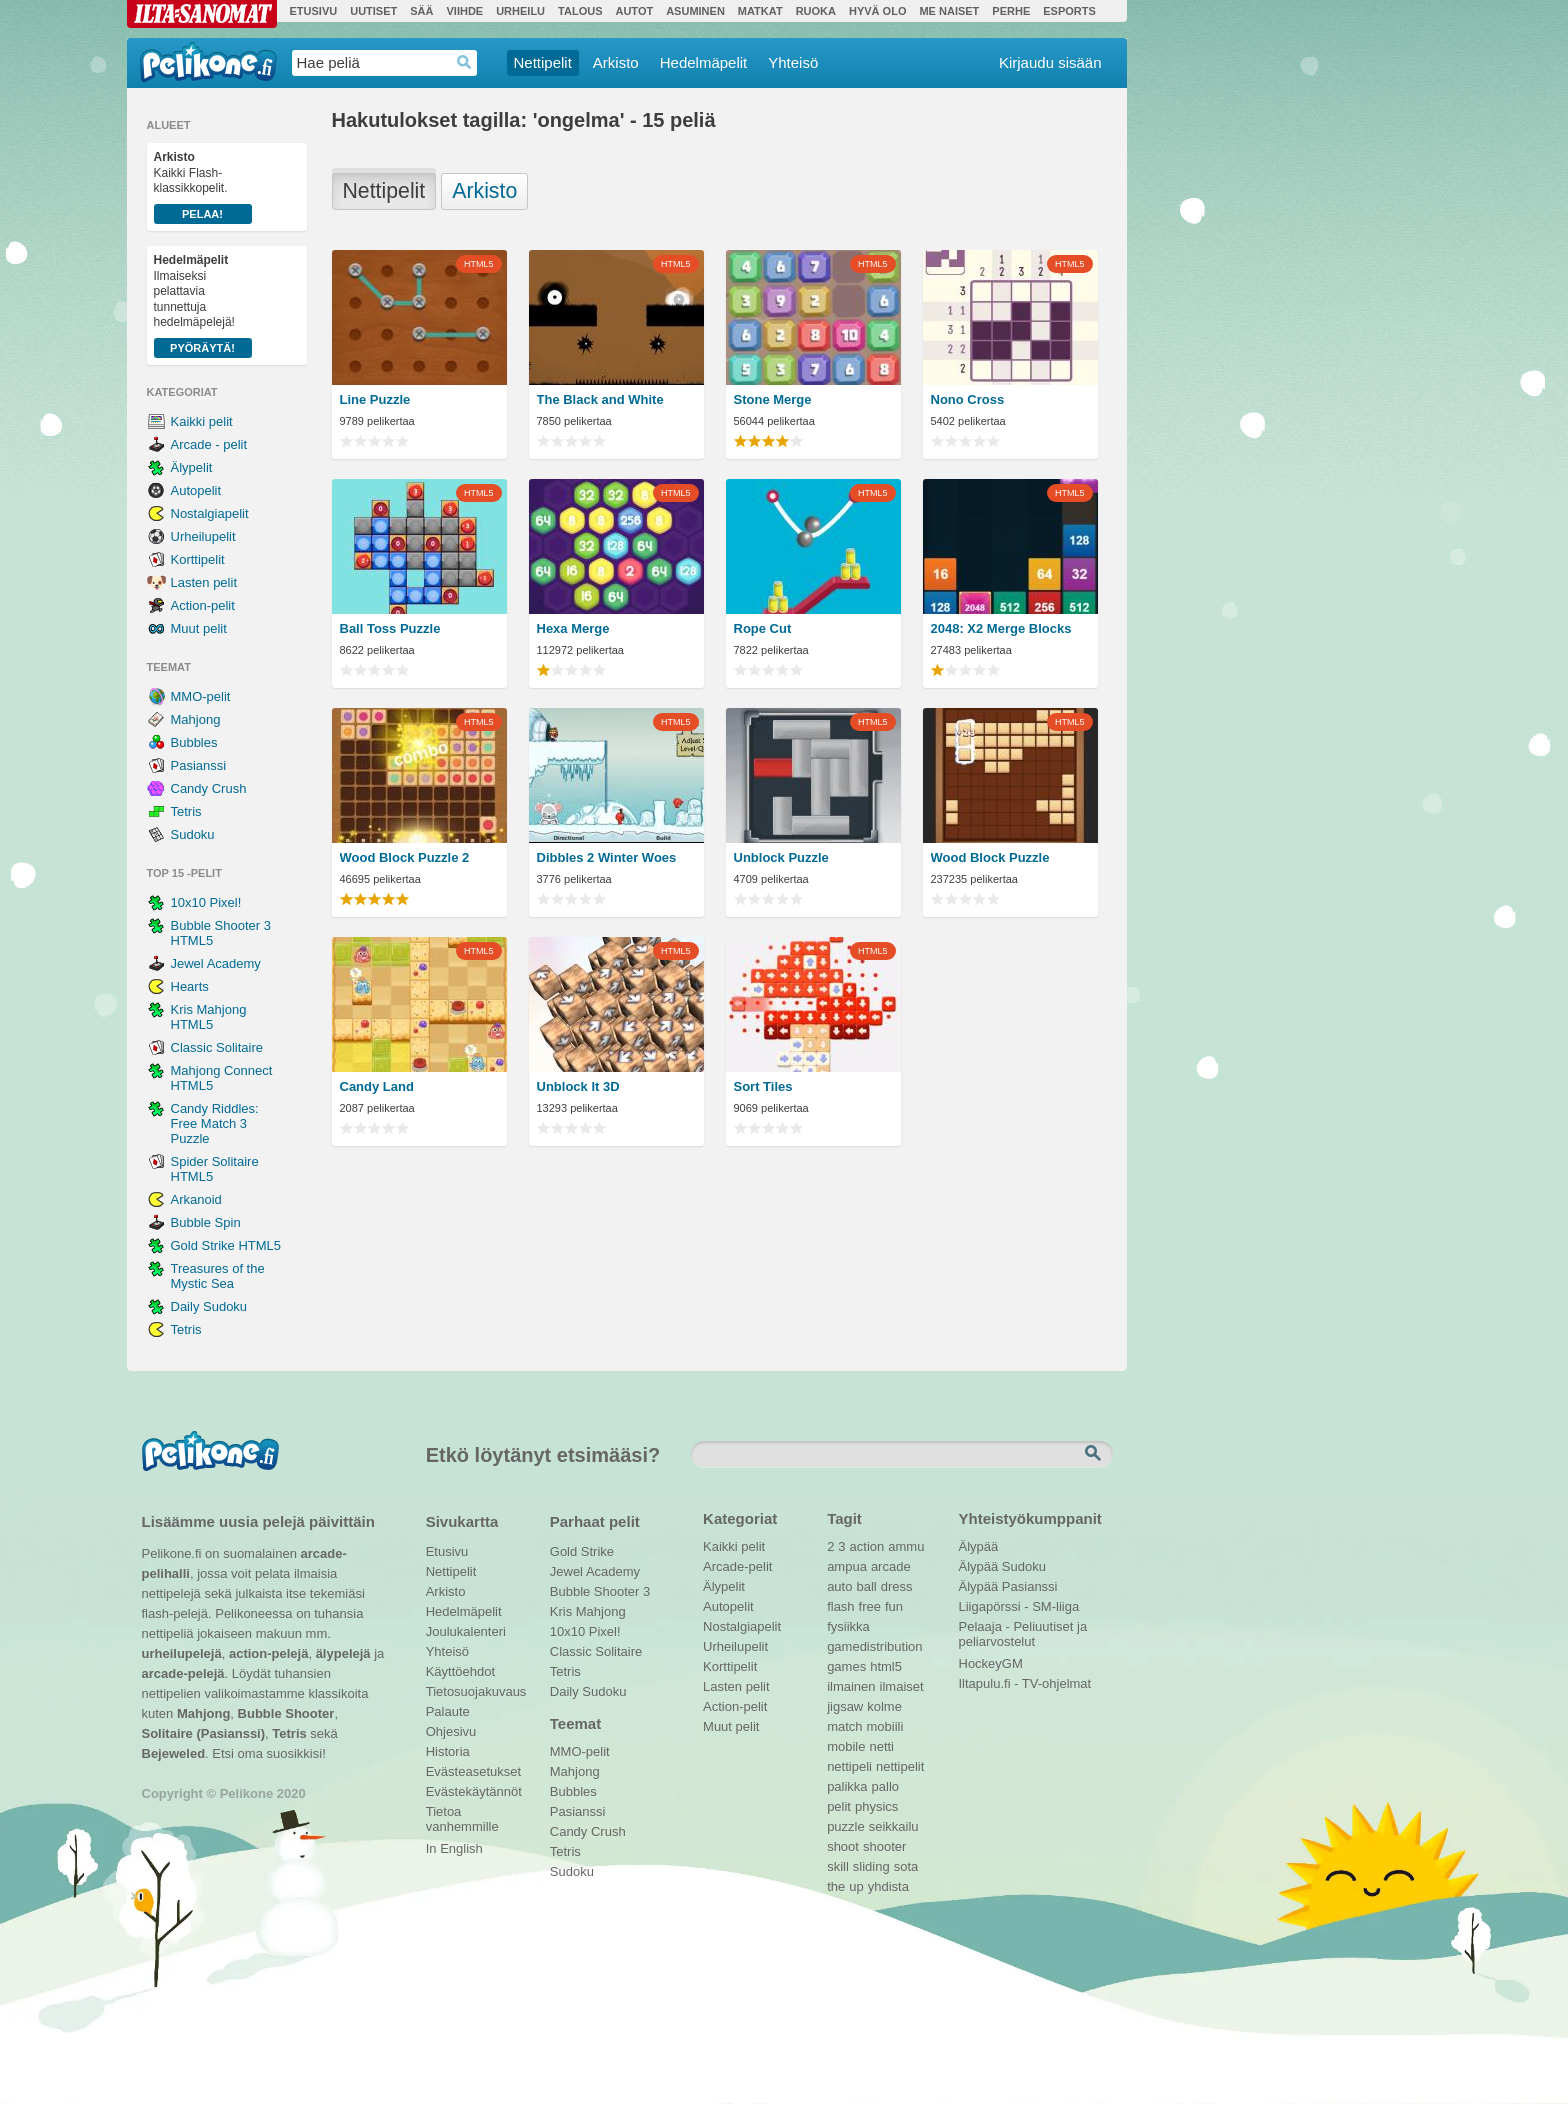 This screenshot has width=1568, height=2104. I want to click on Kris Mahjong, so click(588, 1611).